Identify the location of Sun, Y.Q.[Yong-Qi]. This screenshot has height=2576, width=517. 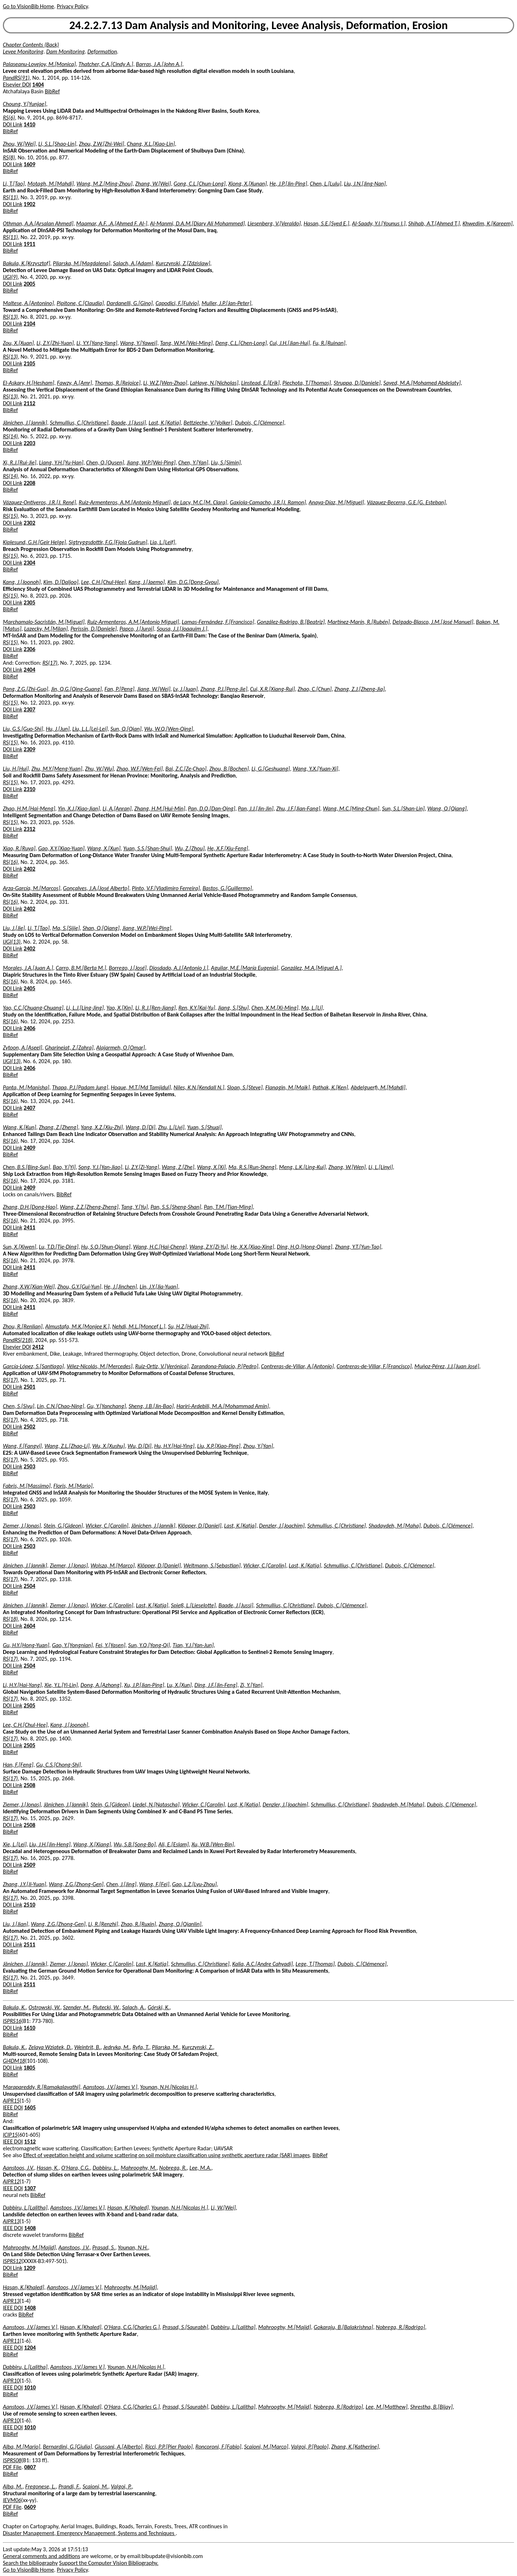
(149, 1645).